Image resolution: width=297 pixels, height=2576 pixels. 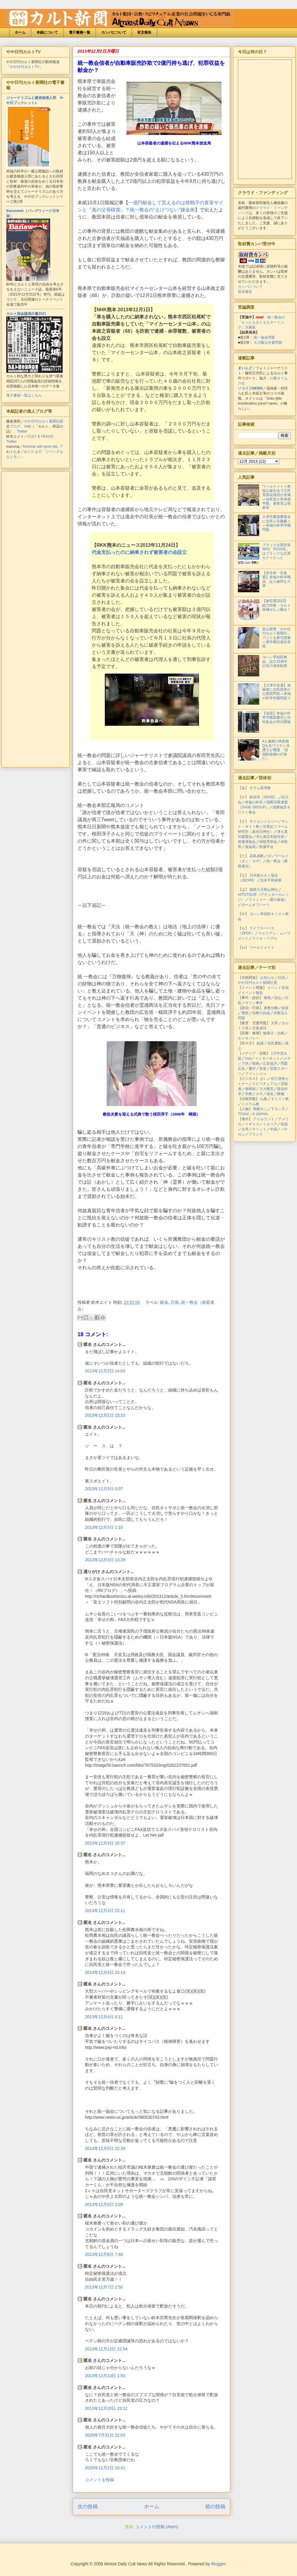 I want to click on ファミリー（愛の家族）, so click(x=268, y=900).